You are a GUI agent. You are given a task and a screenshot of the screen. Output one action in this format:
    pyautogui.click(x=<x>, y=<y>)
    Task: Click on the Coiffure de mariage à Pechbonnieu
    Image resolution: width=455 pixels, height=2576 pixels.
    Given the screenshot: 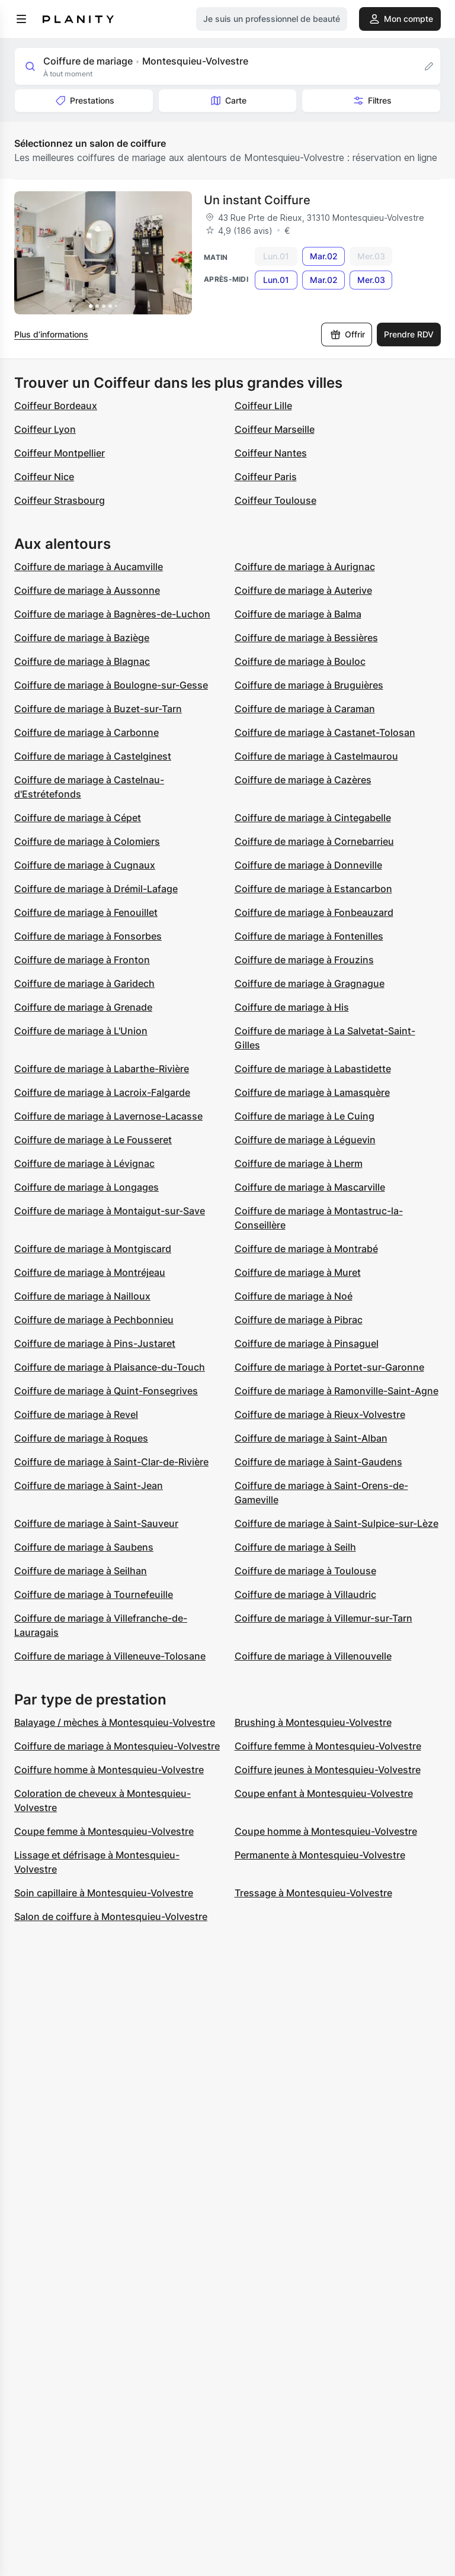 What is the action you would take?
    pyautogui.click(x=94, y=1320)
    